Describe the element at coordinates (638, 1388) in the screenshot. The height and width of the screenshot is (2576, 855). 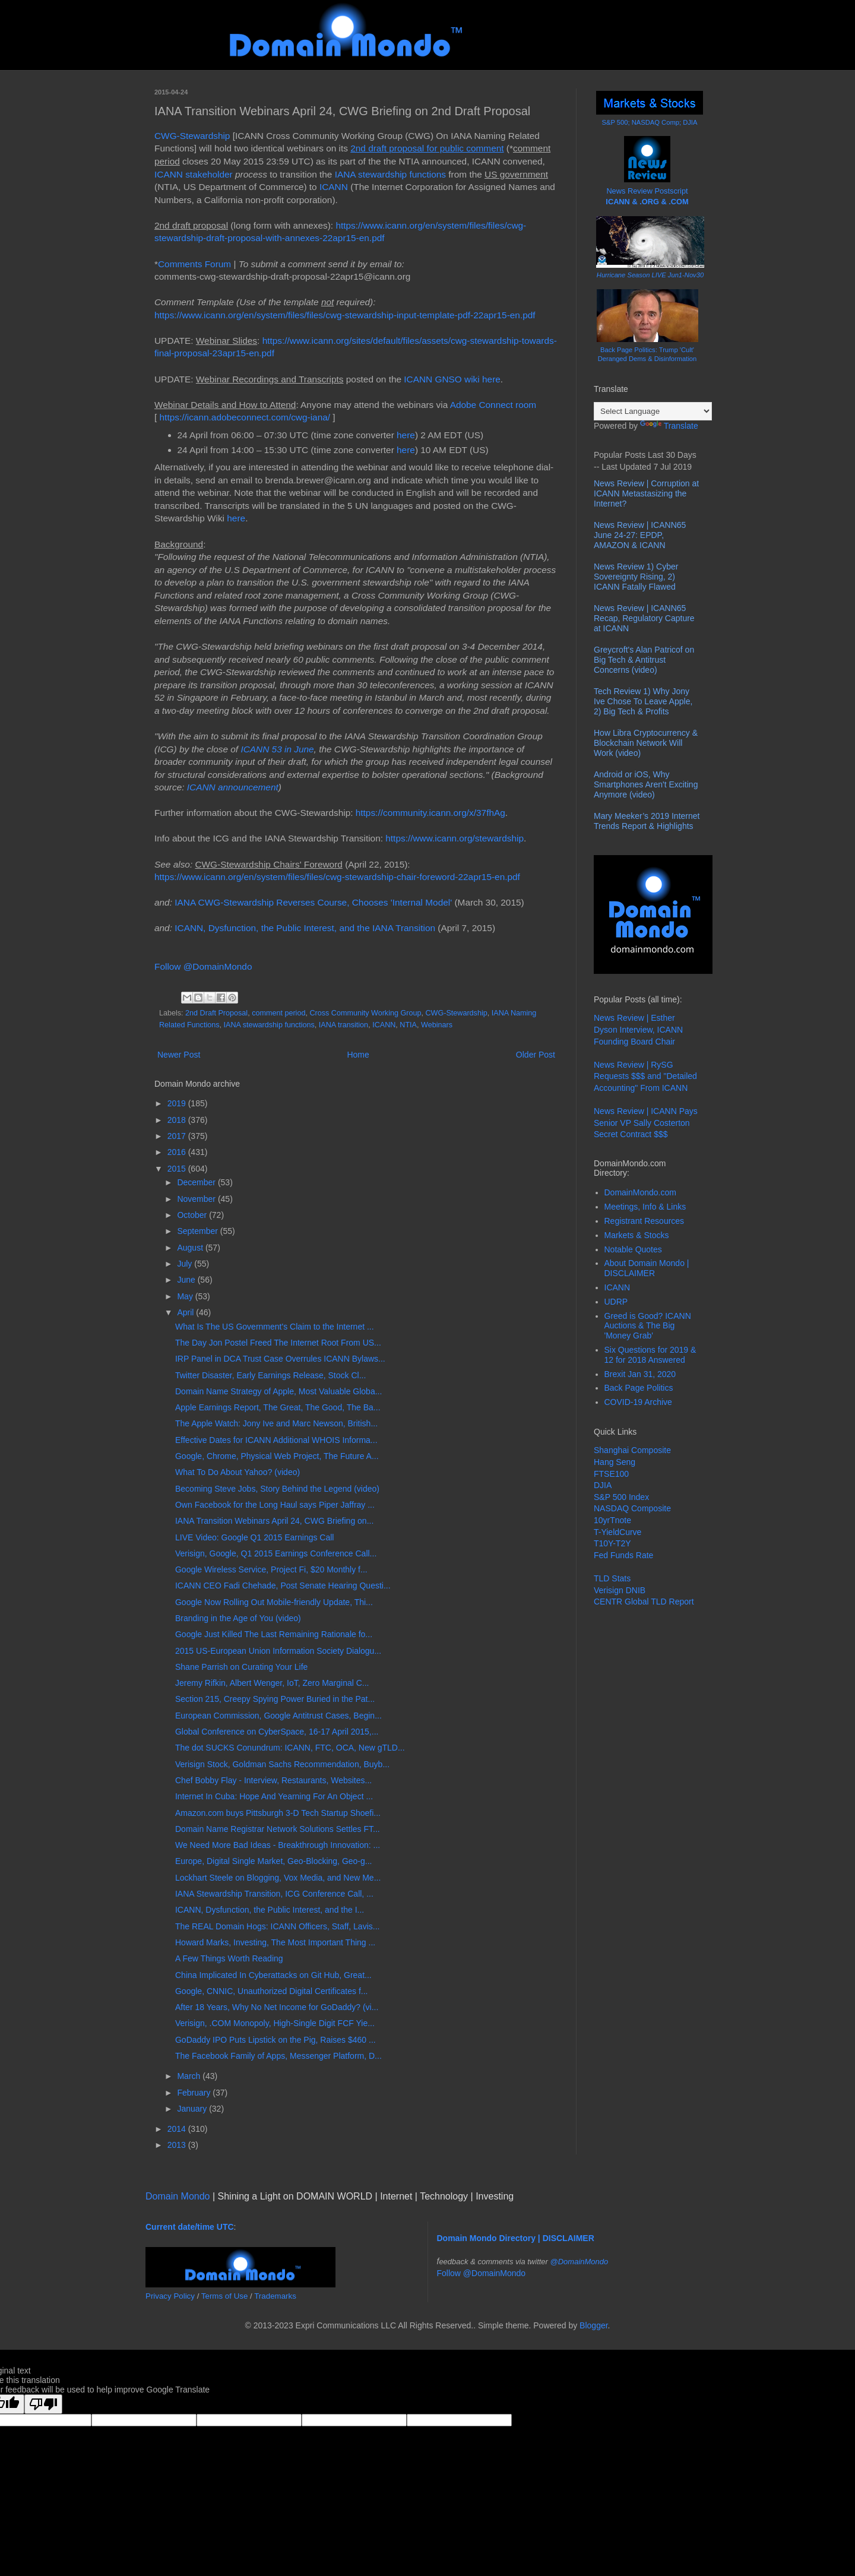
I see `Back Page Politics` at that location.